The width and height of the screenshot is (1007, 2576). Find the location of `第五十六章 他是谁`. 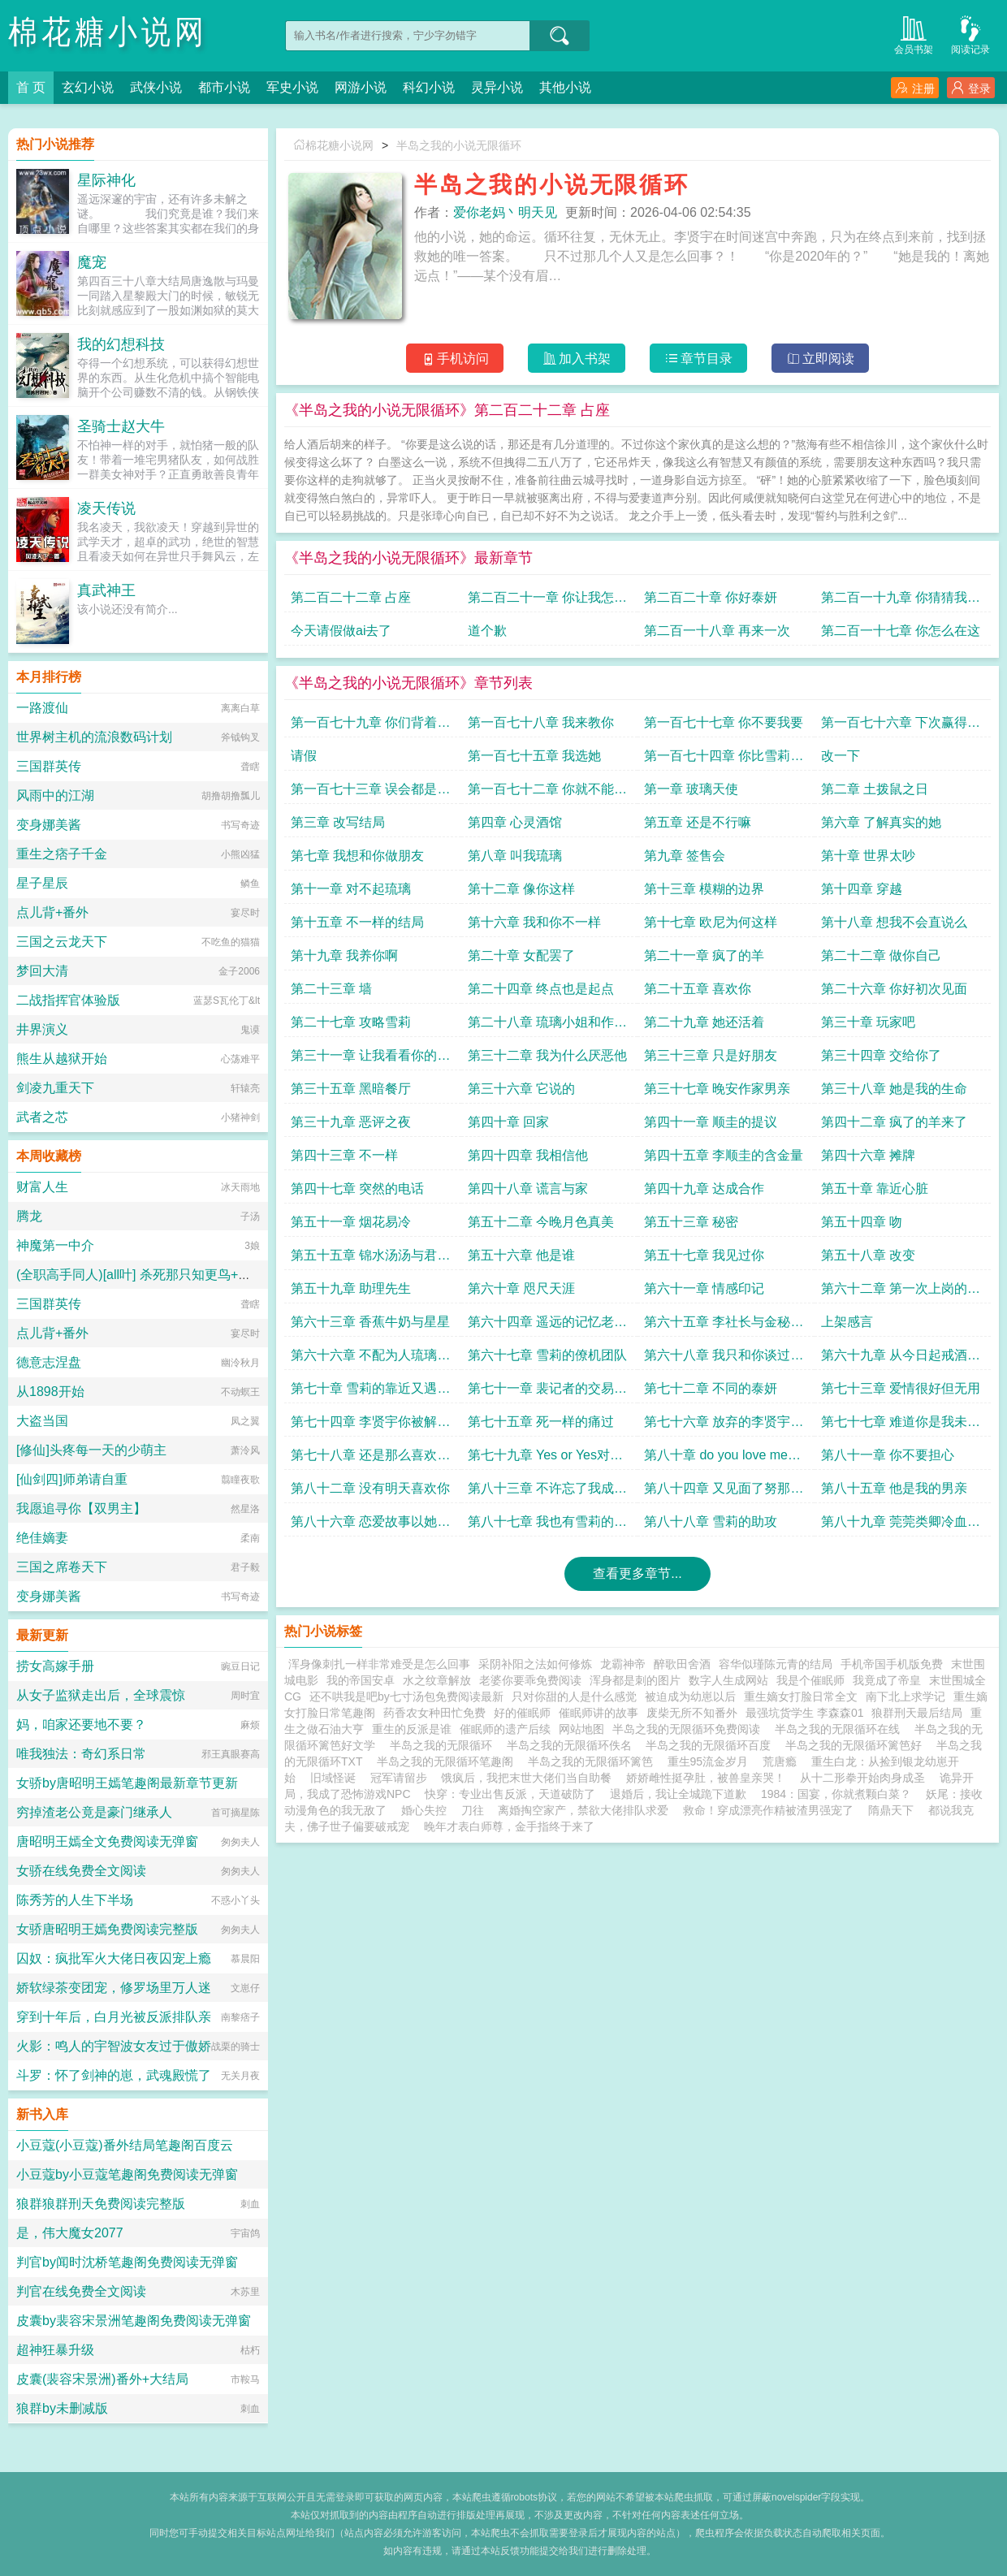

第五十六章 他是谁 is located at coordinates (521, 1255).